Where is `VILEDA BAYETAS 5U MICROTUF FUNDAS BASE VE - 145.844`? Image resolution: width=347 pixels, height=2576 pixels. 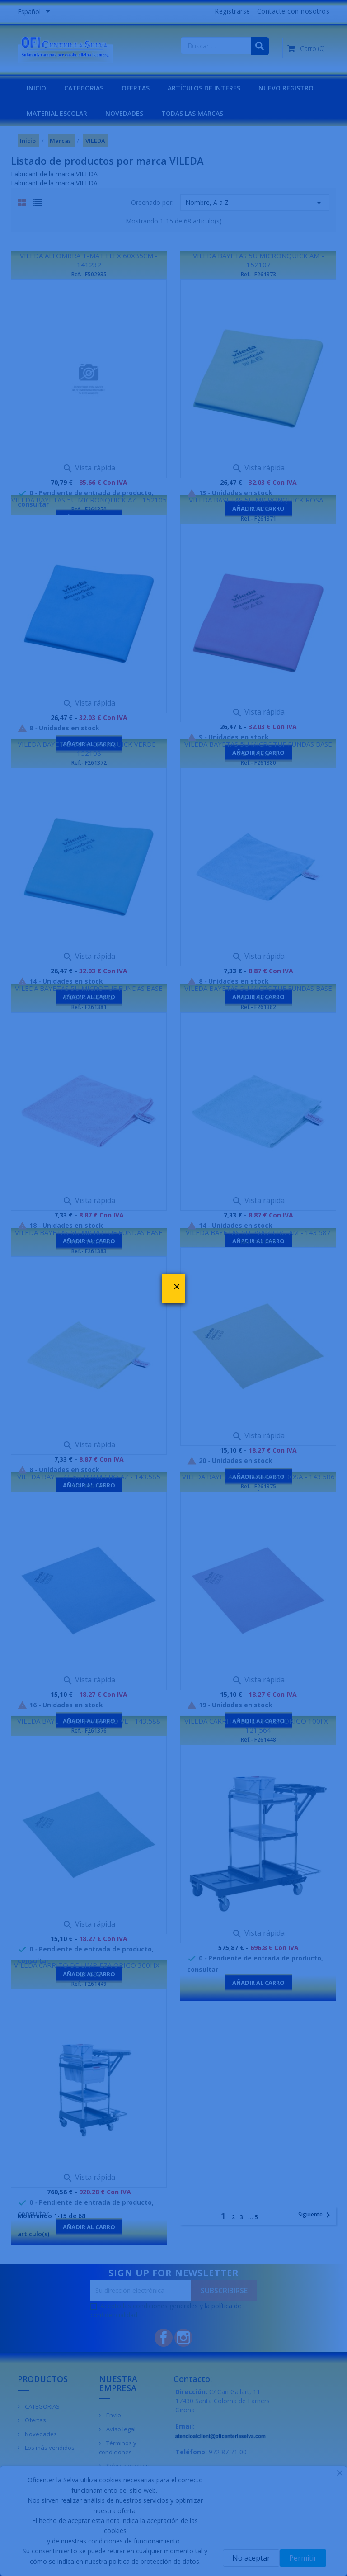
VILEDA BAYETAS 5U MICROTUF FUNDAS BASE VE - 145.844 is located at coordinates (258, 993).